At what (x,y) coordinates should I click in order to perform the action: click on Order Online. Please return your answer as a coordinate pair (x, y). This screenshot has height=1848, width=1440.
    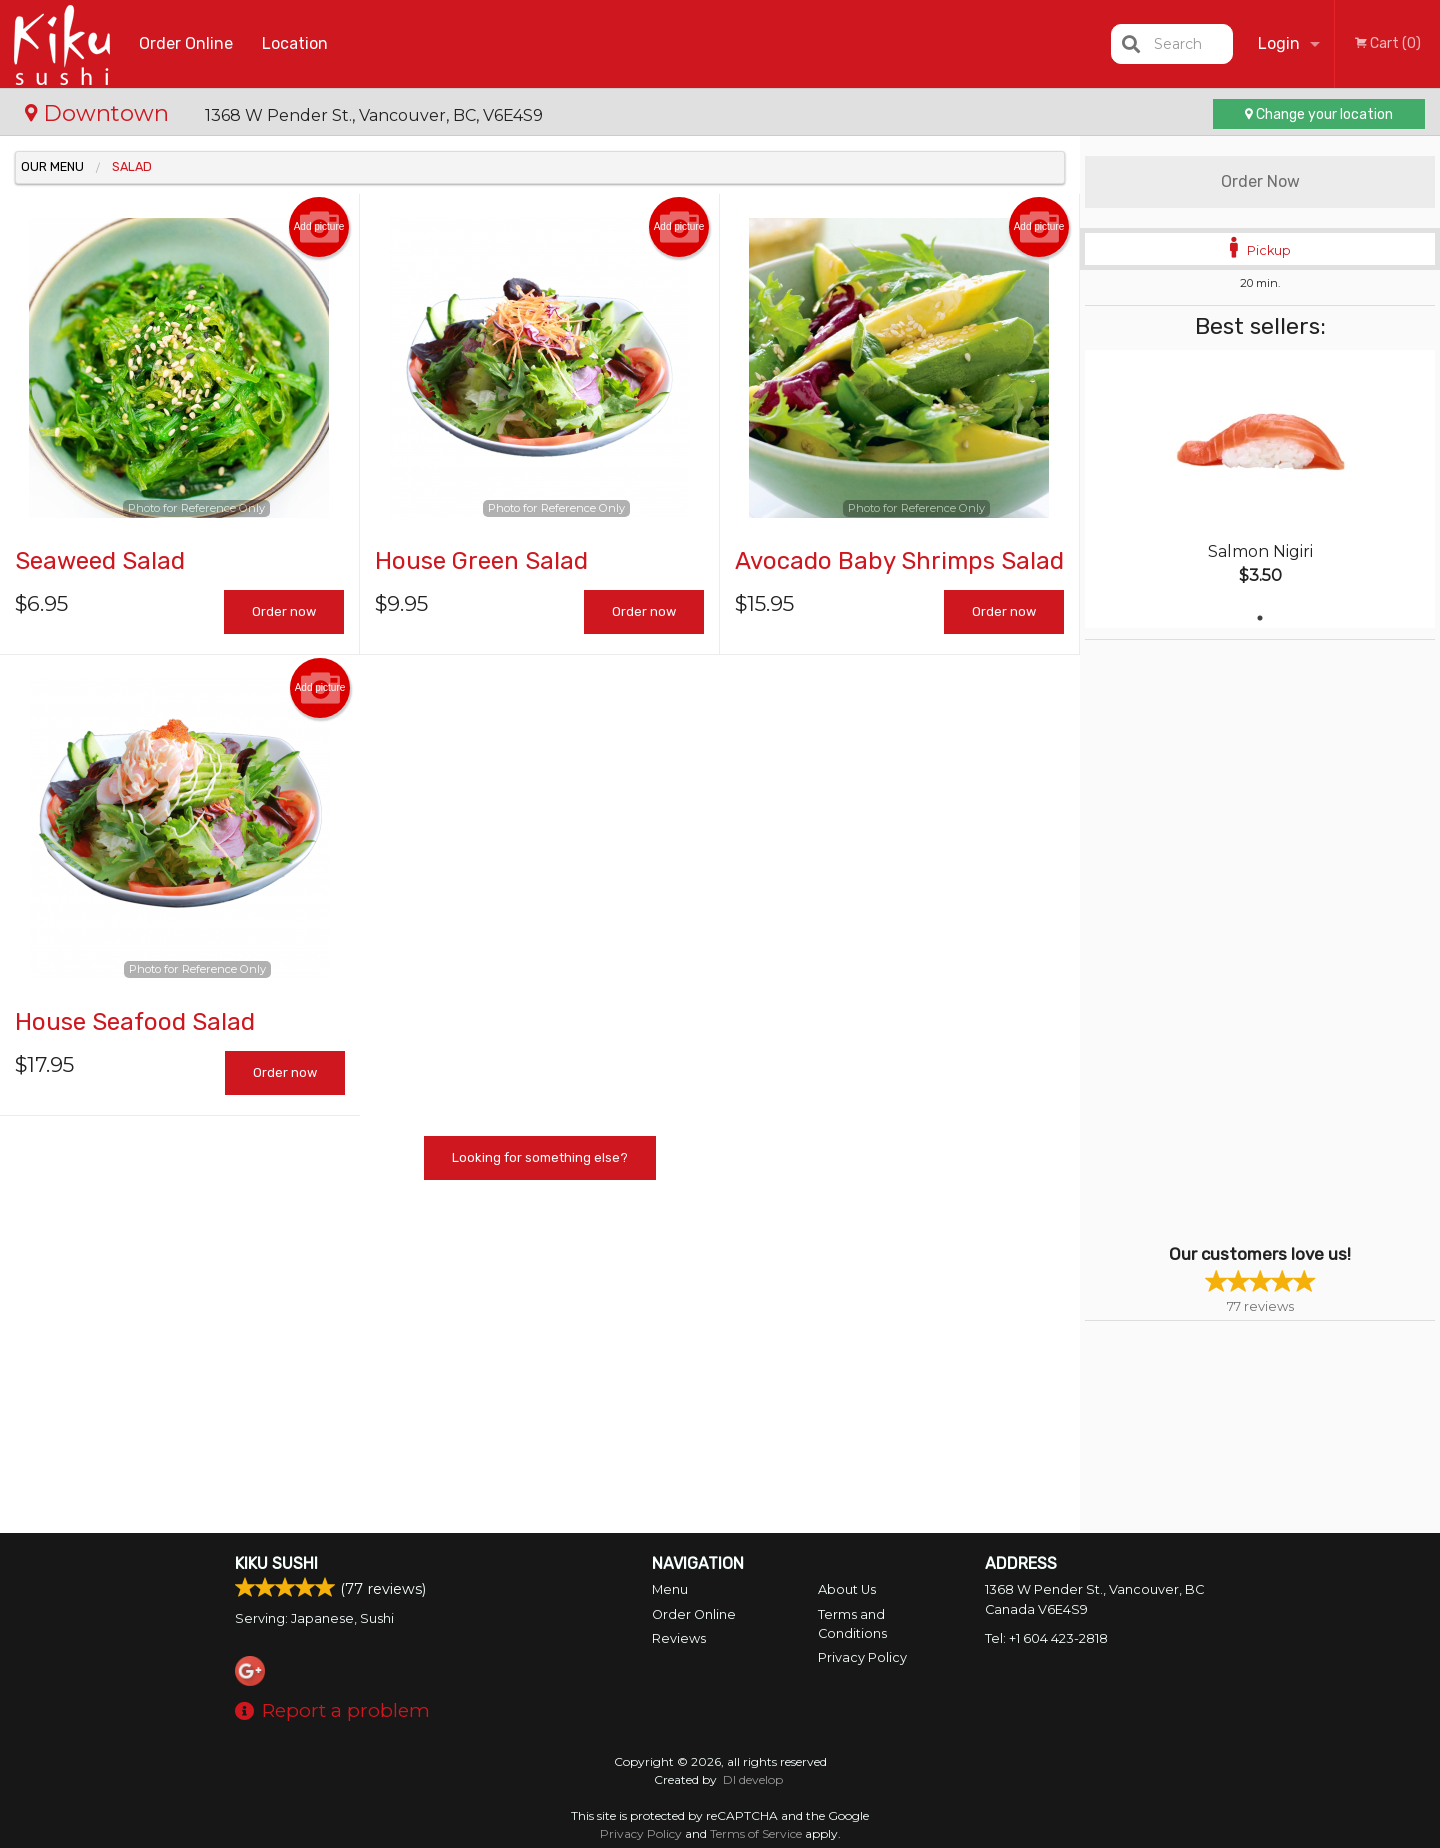
    Looking at the image, I should click on (186, 43).